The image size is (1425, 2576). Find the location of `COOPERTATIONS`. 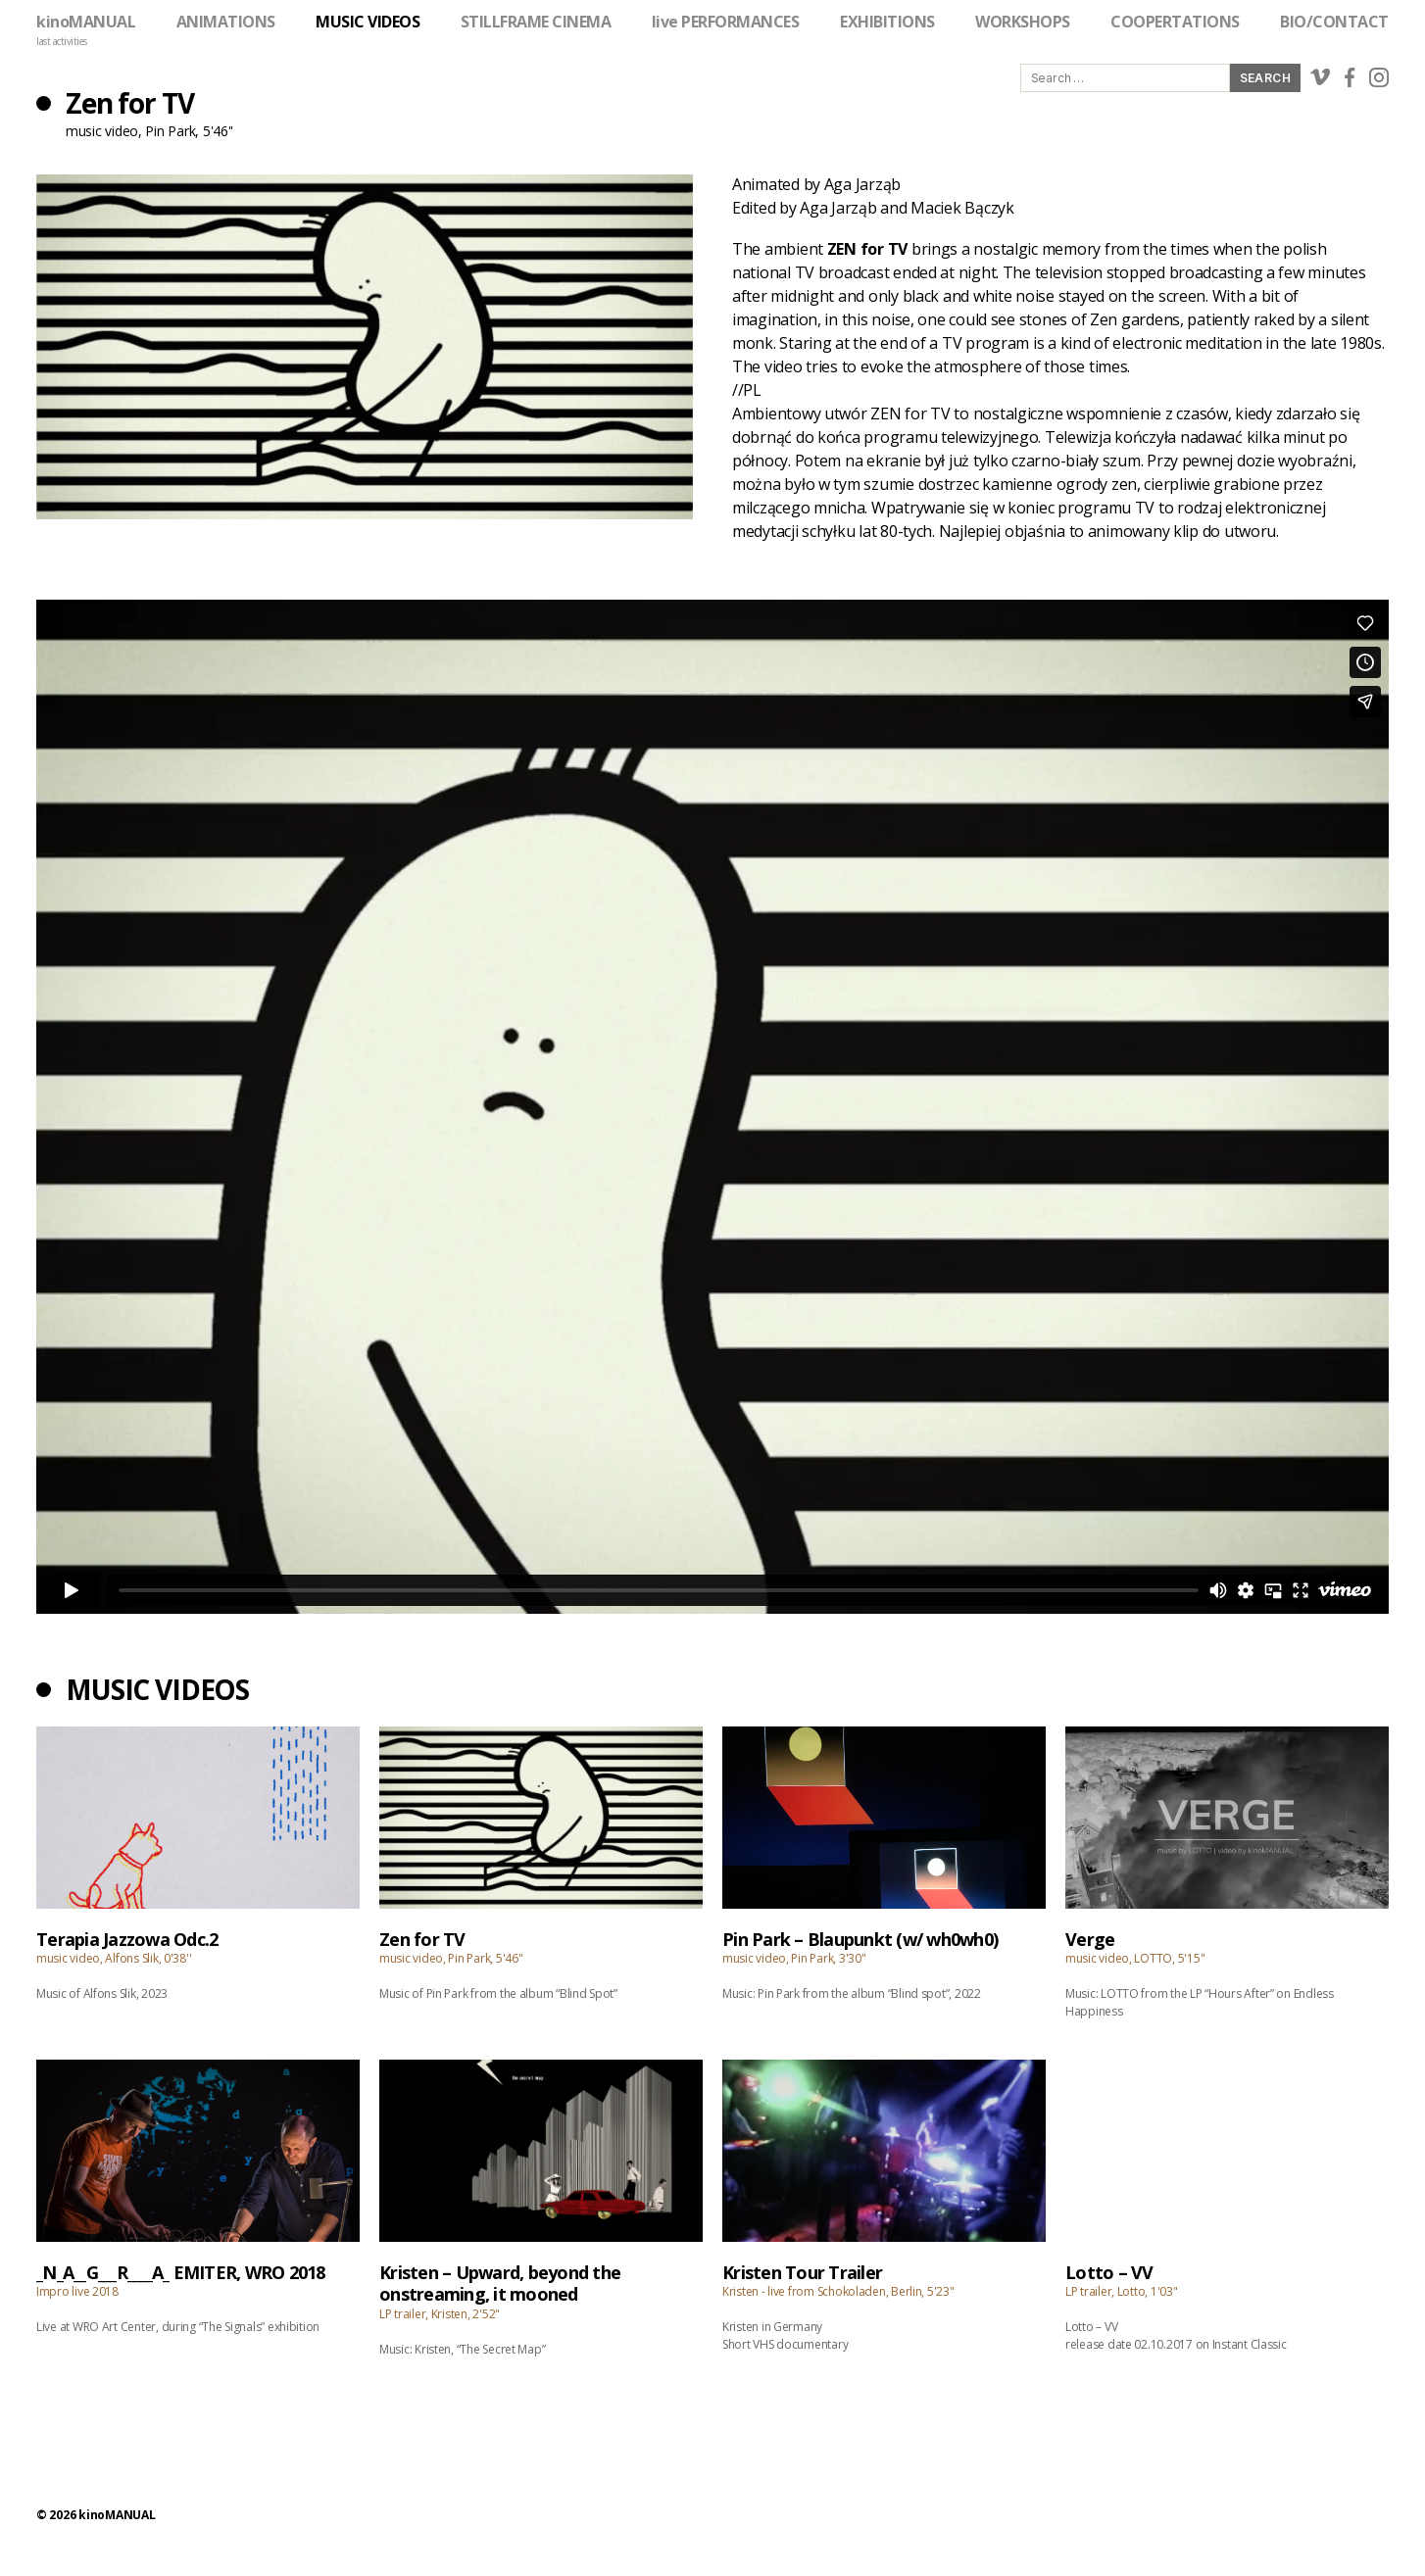

COOPERTATIONS is located at coordinates (1175, 21).